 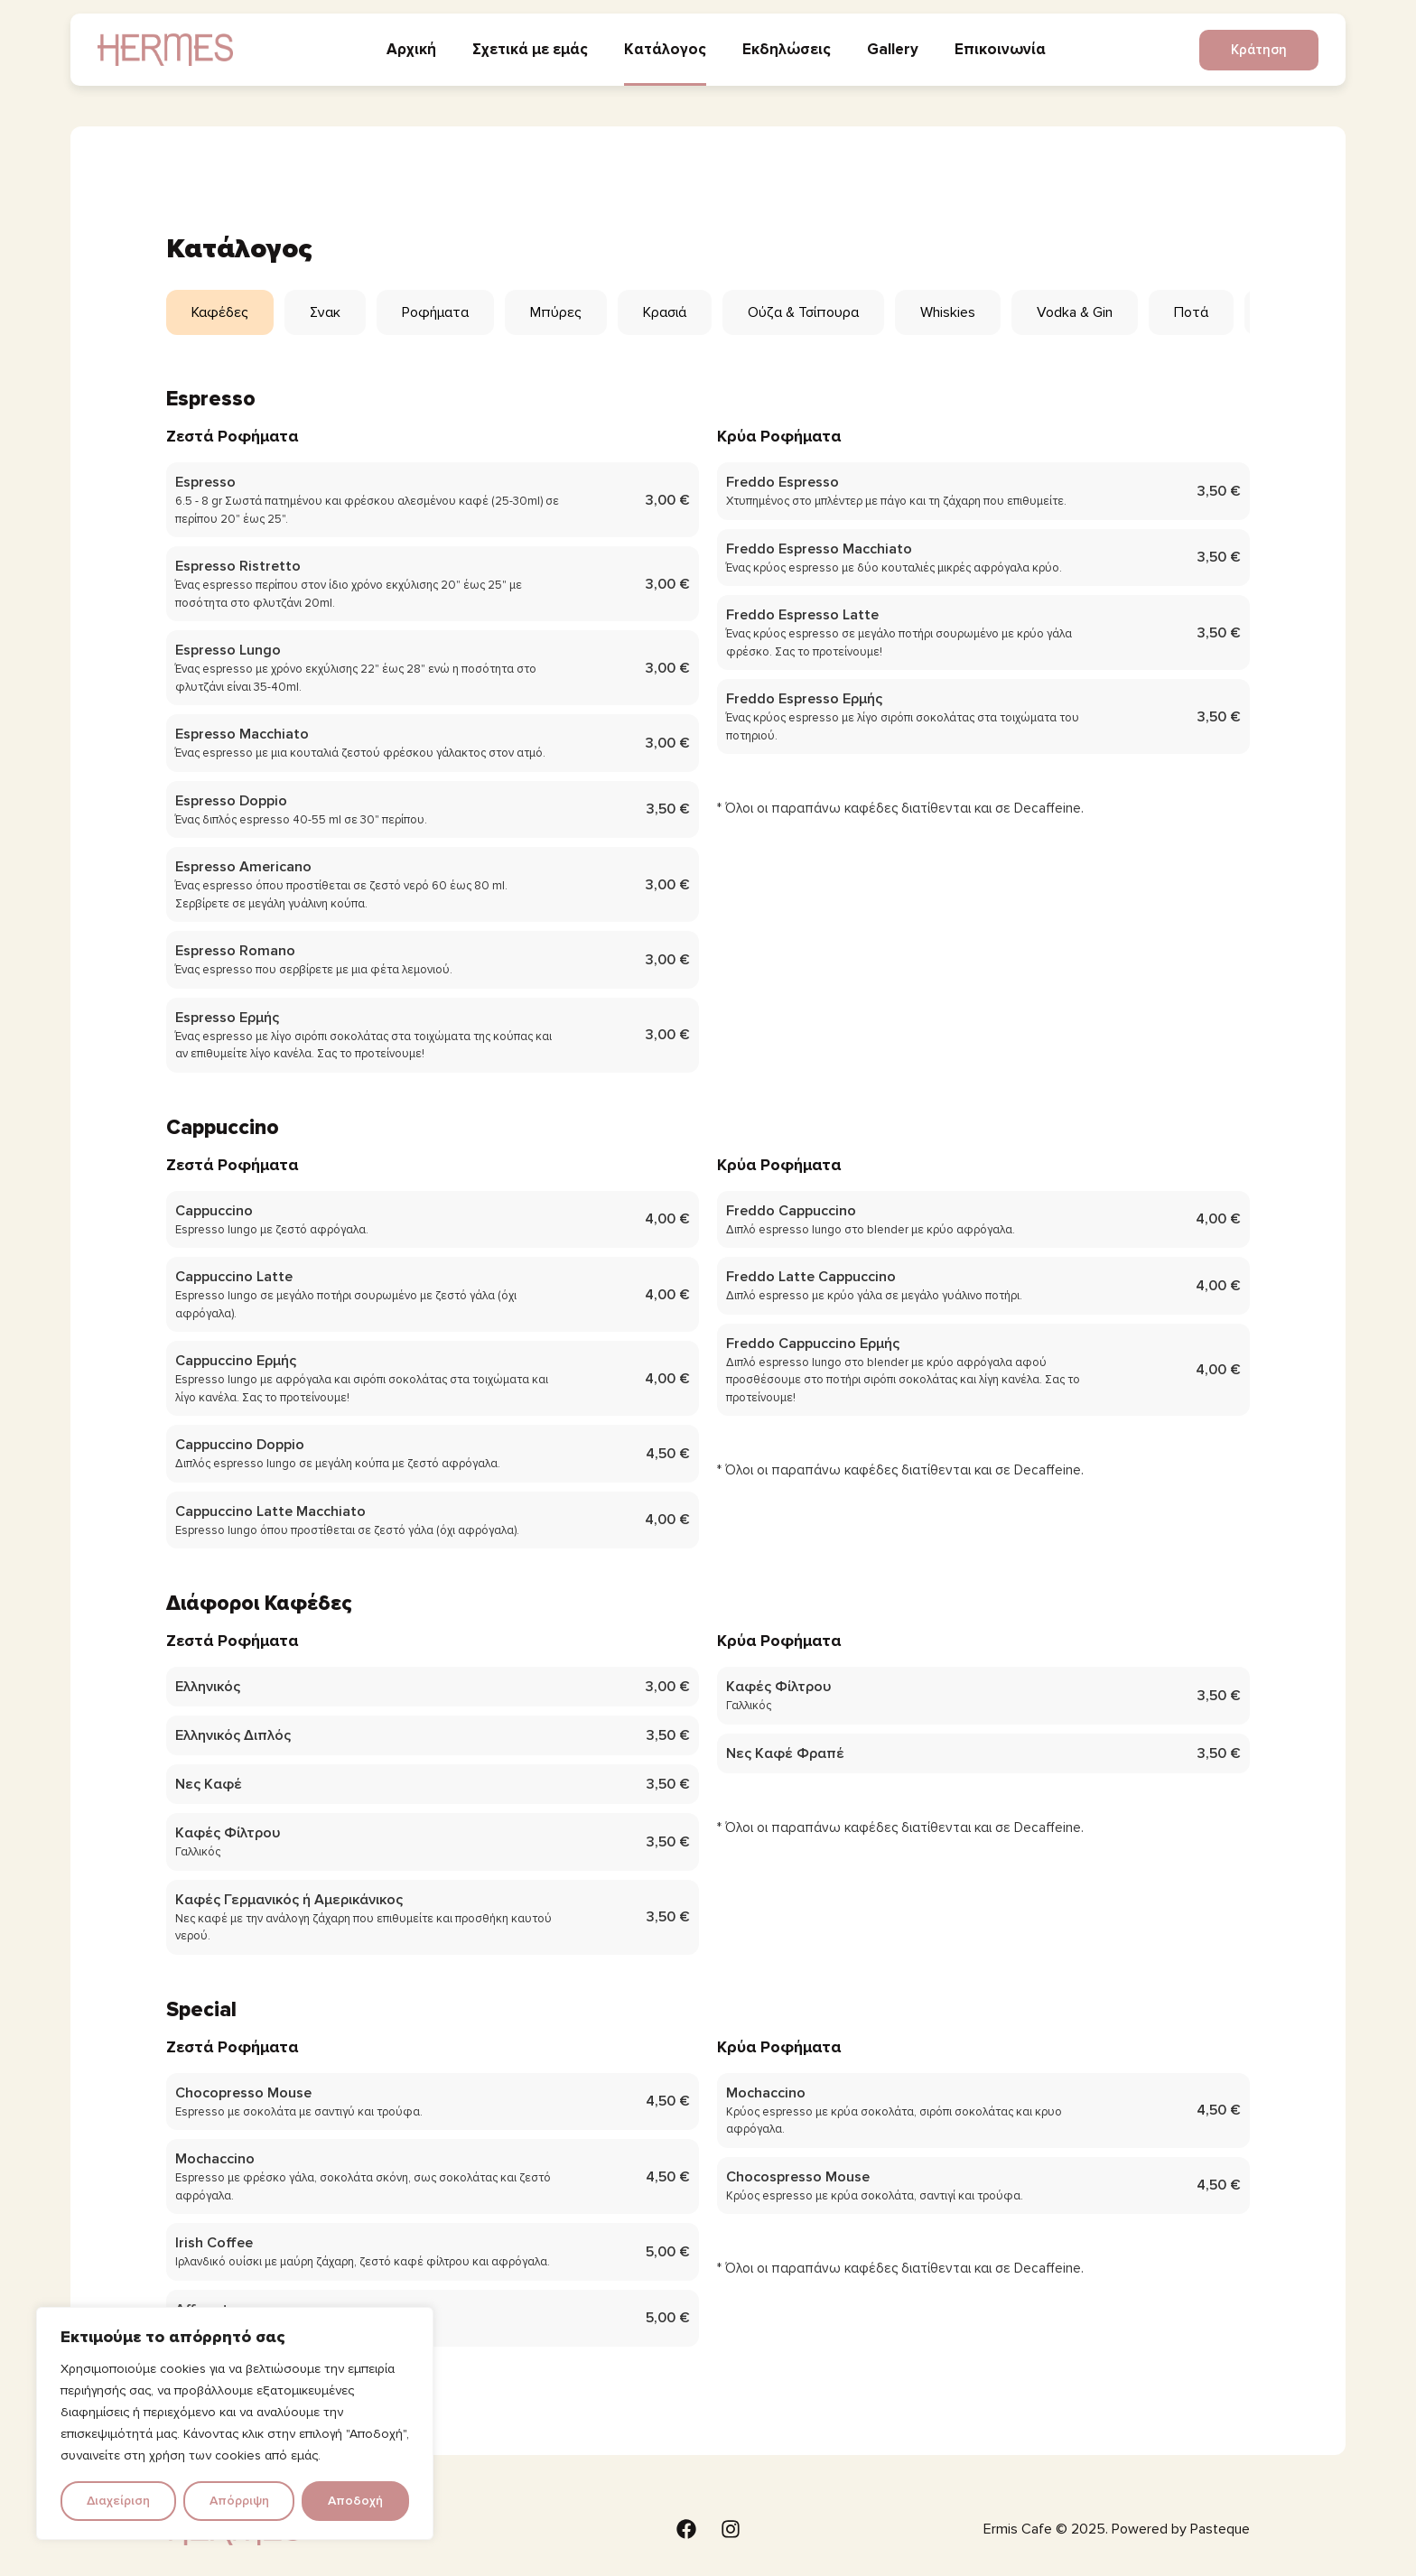 I want to click on Αποδοχή, so click(x=355, y=2500).